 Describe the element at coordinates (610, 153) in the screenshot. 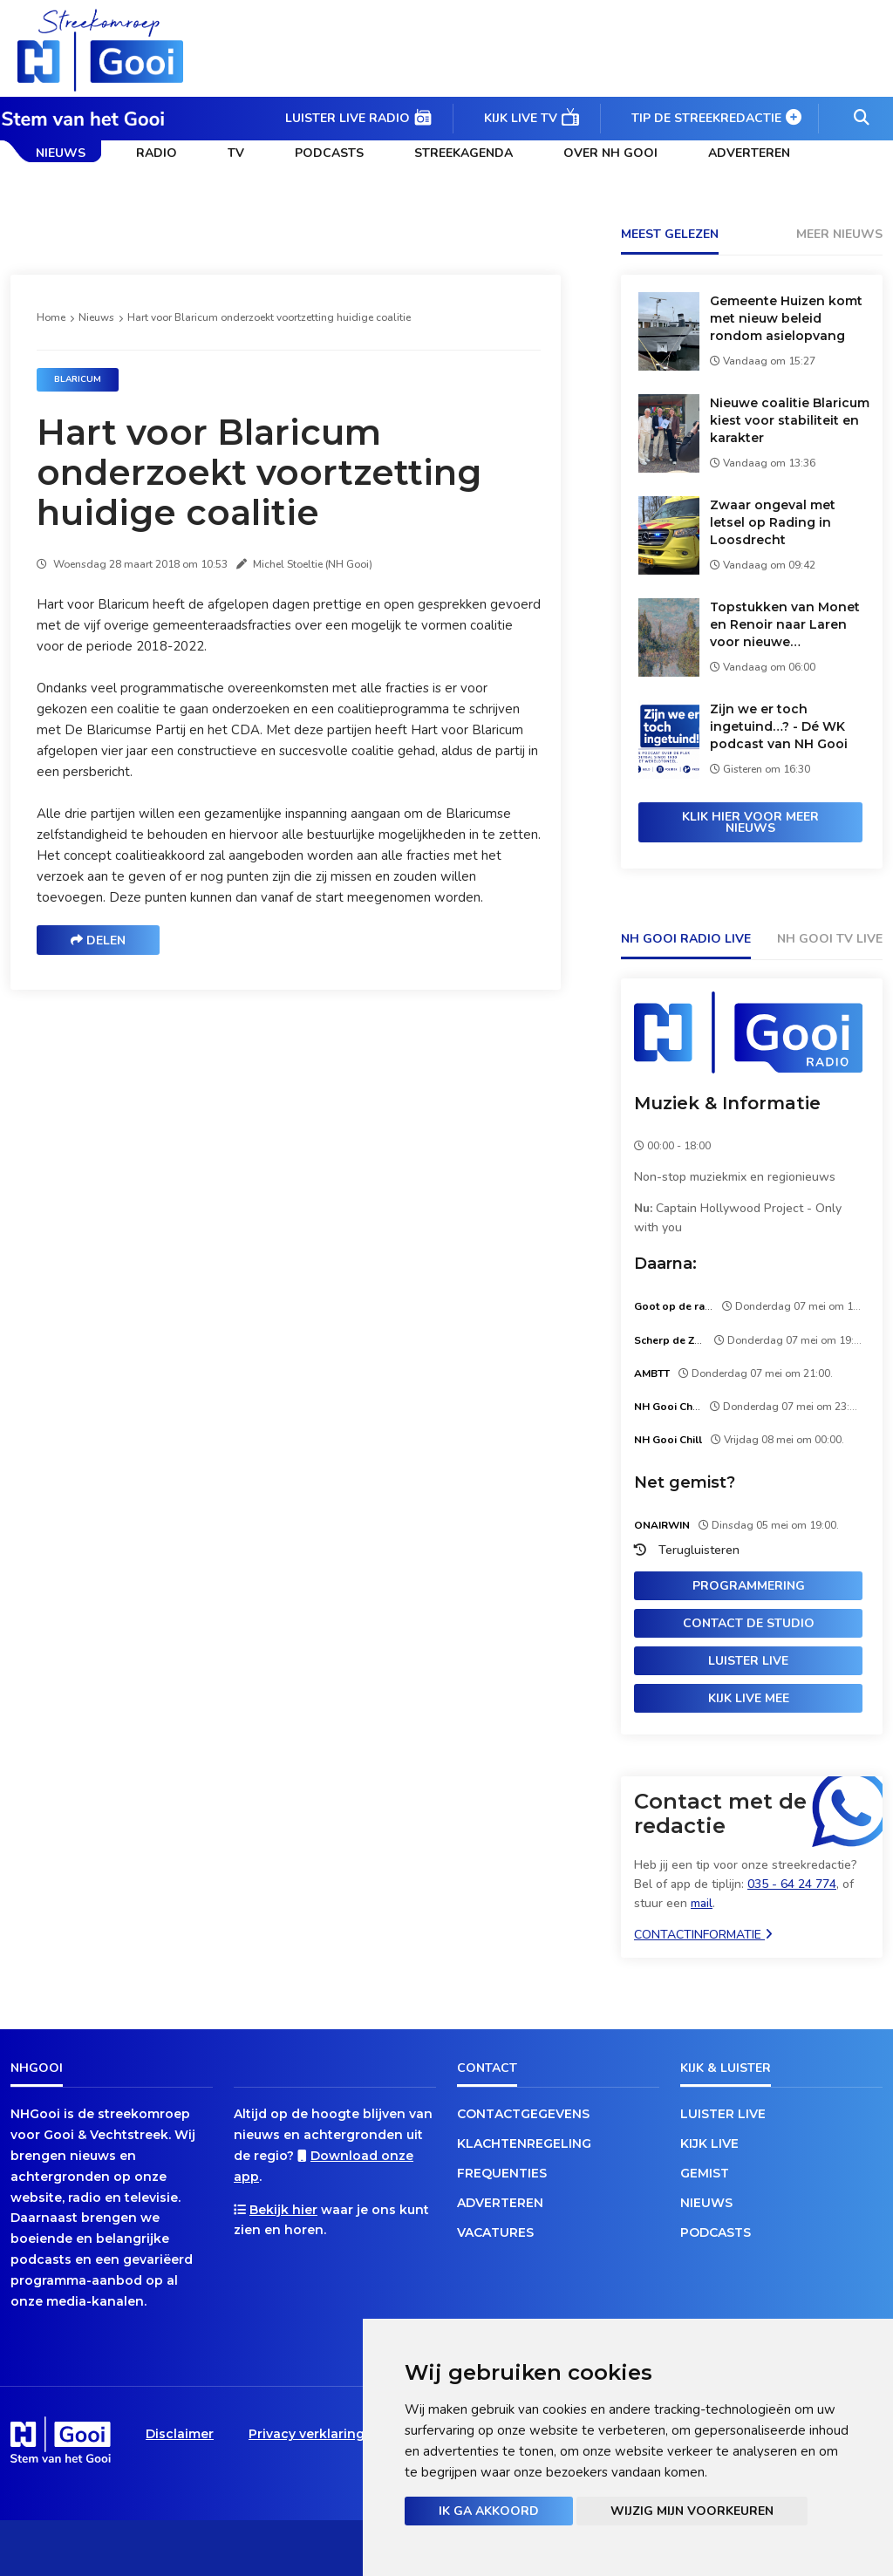

I see `Over NH Gooi` at that location.